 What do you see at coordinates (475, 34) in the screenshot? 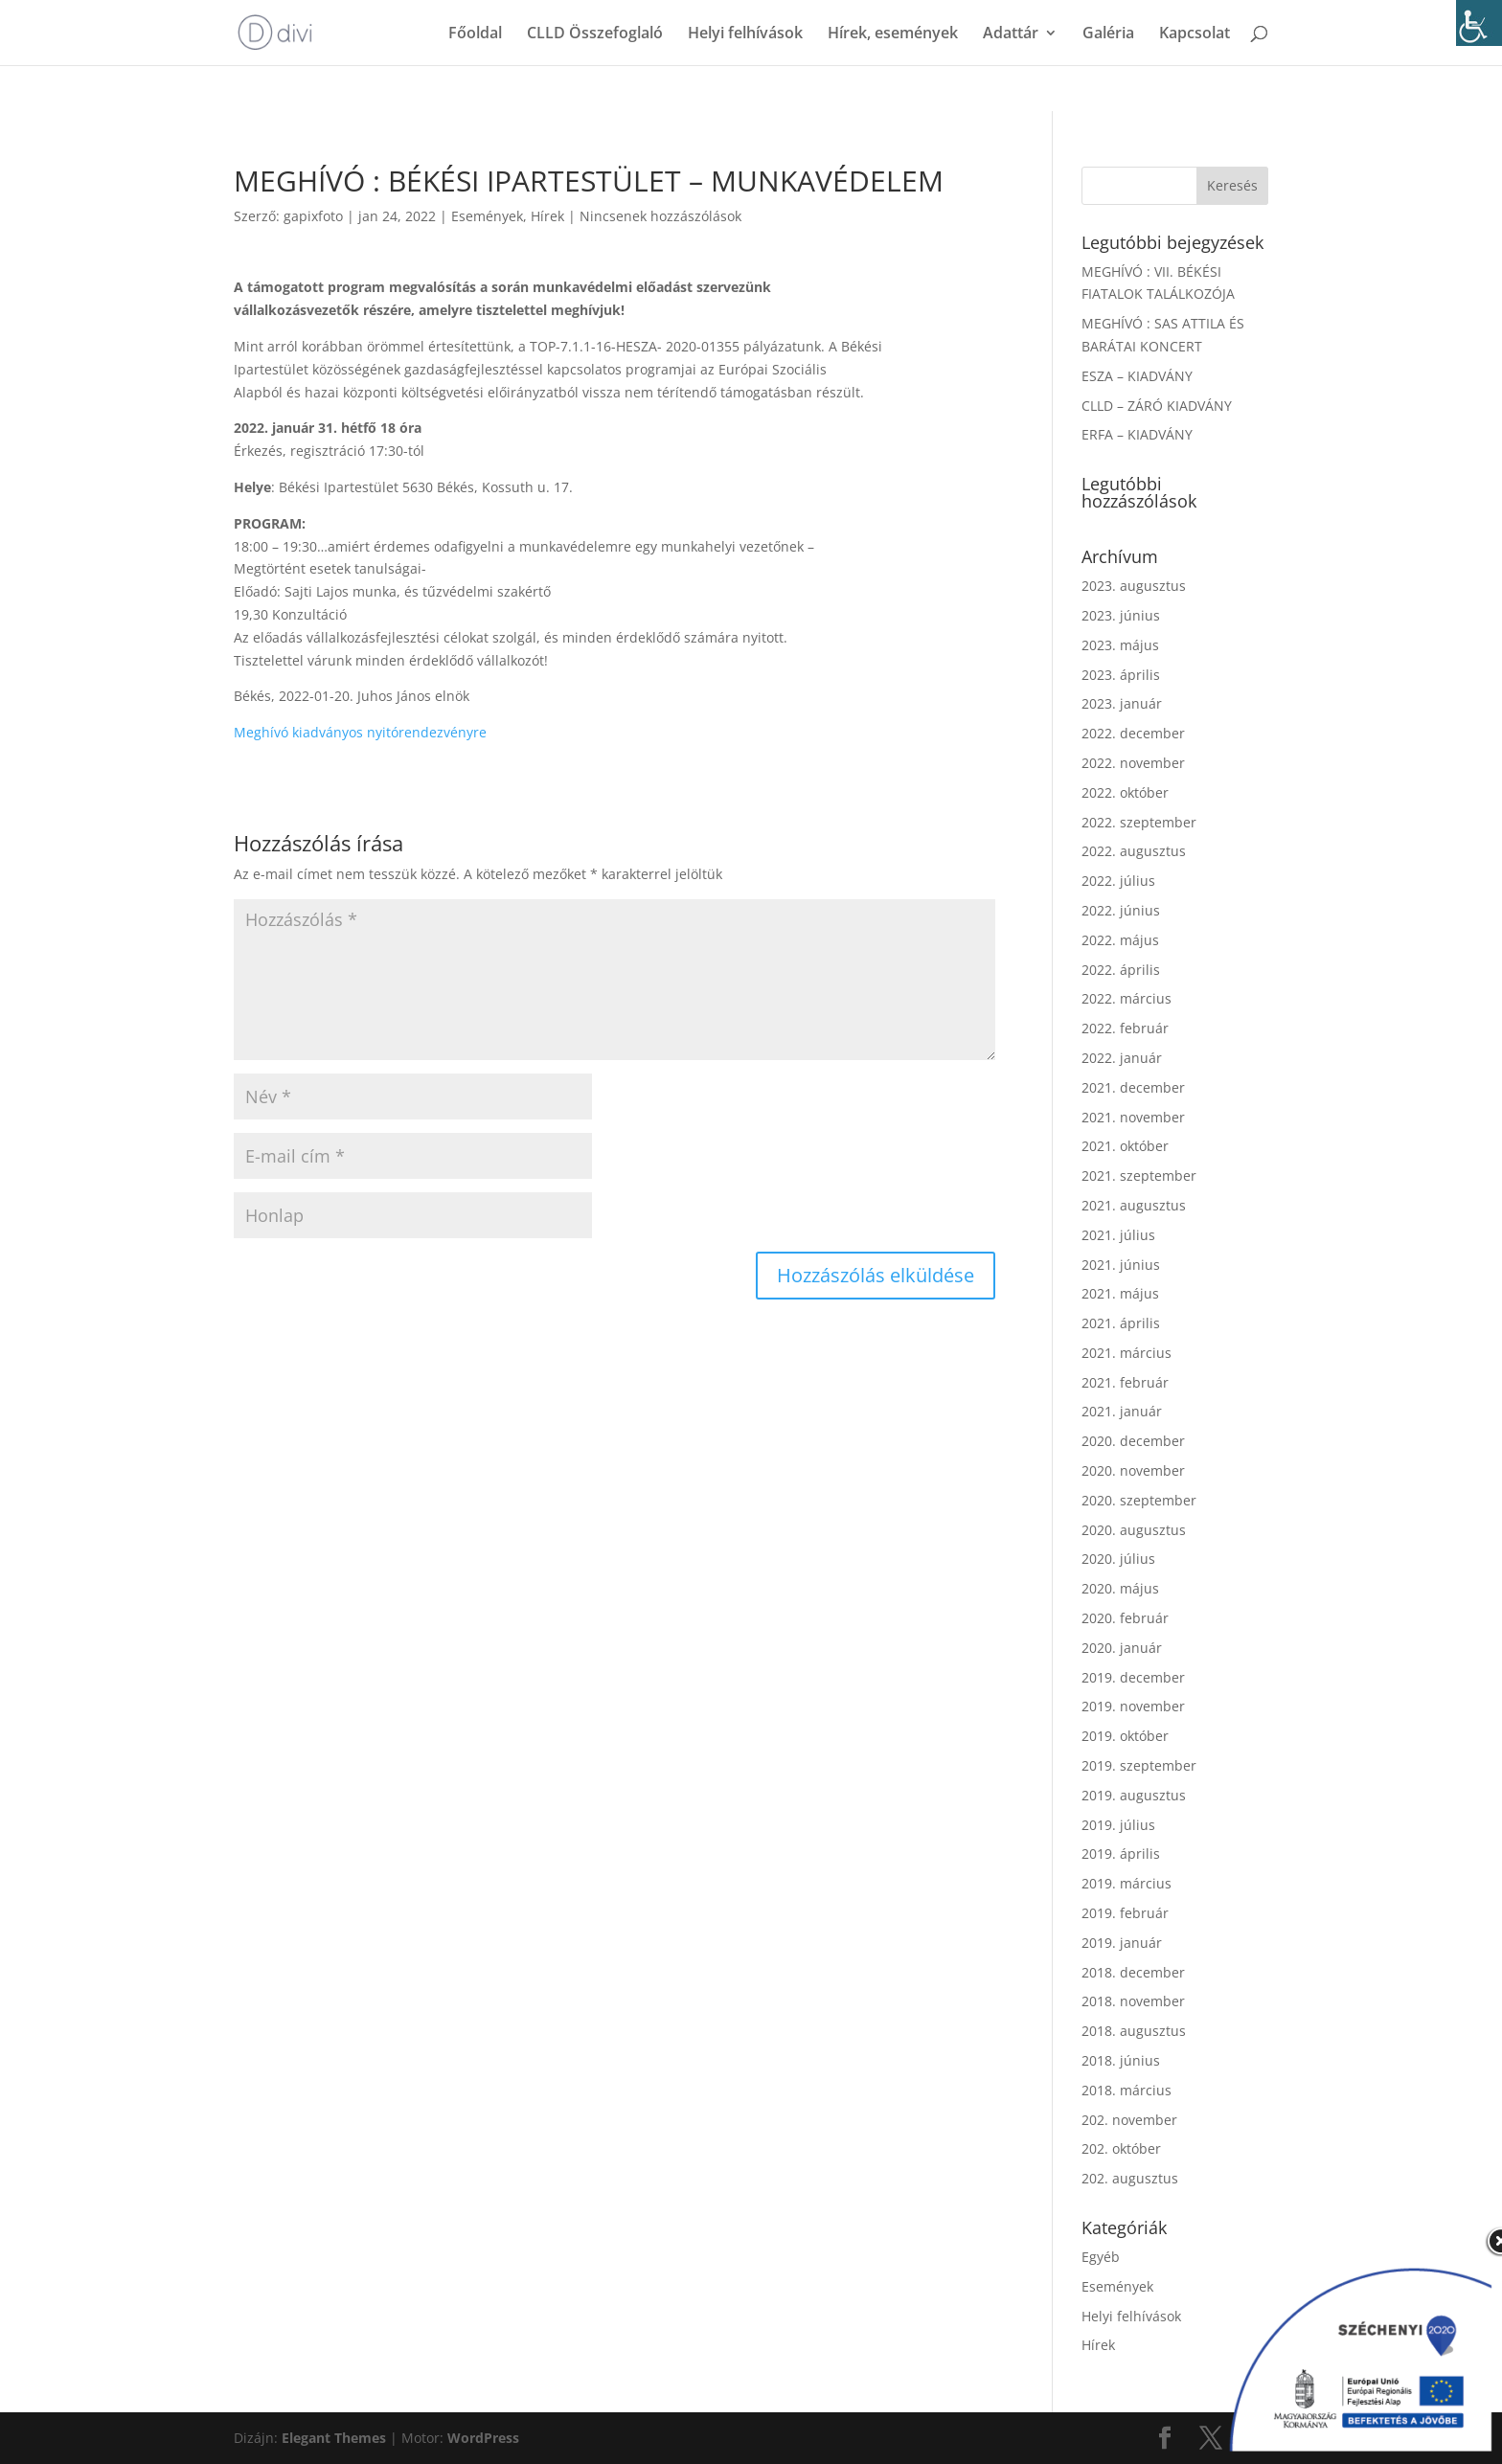
I see `Főoldal` at bounding box center [475, 34].